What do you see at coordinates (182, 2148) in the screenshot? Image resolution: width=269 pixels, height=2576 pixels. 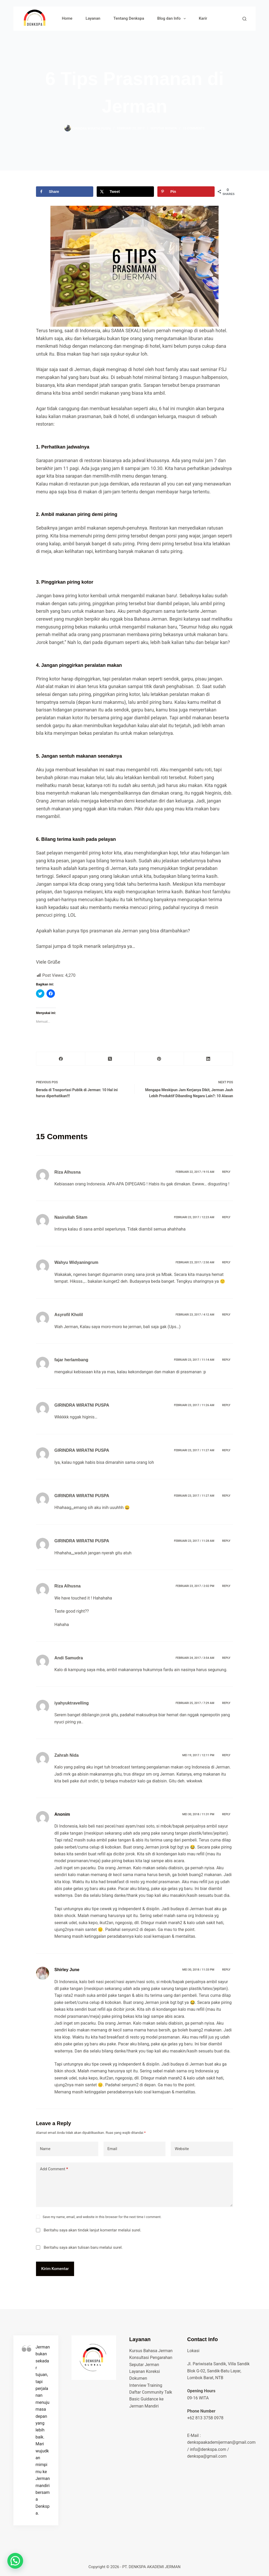 I see `Website` at bounding box center [182, 2148].